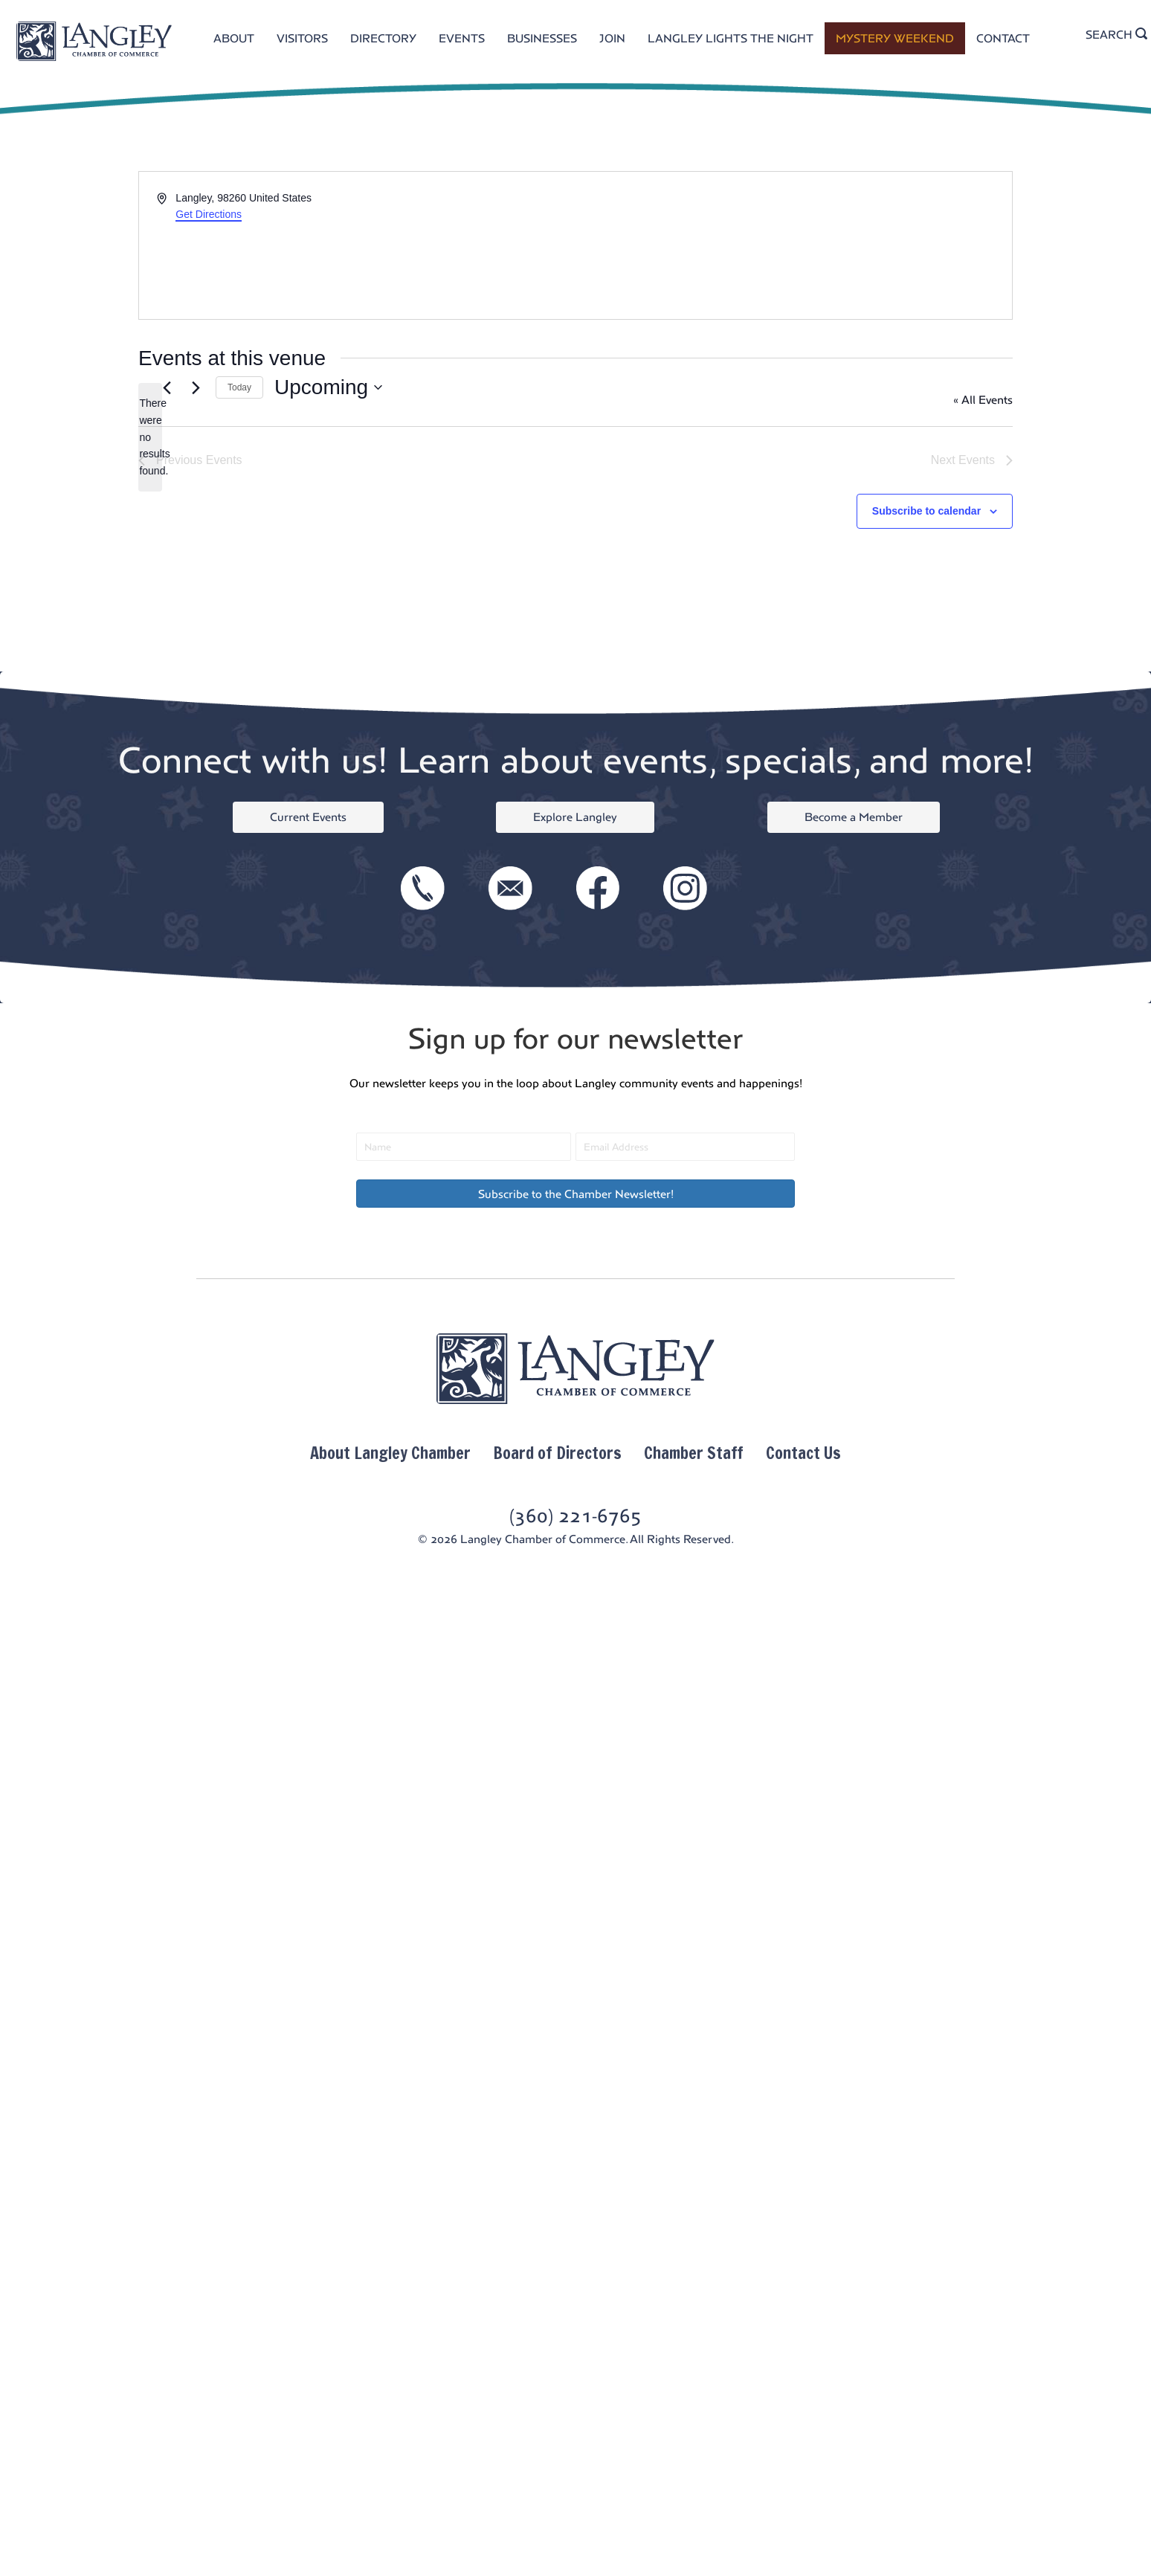 The width and height of the screenshot is (1151, 2576). Describe the element at coordinates (302, 38) in the screenshot. I see `VISITORS` at that location.